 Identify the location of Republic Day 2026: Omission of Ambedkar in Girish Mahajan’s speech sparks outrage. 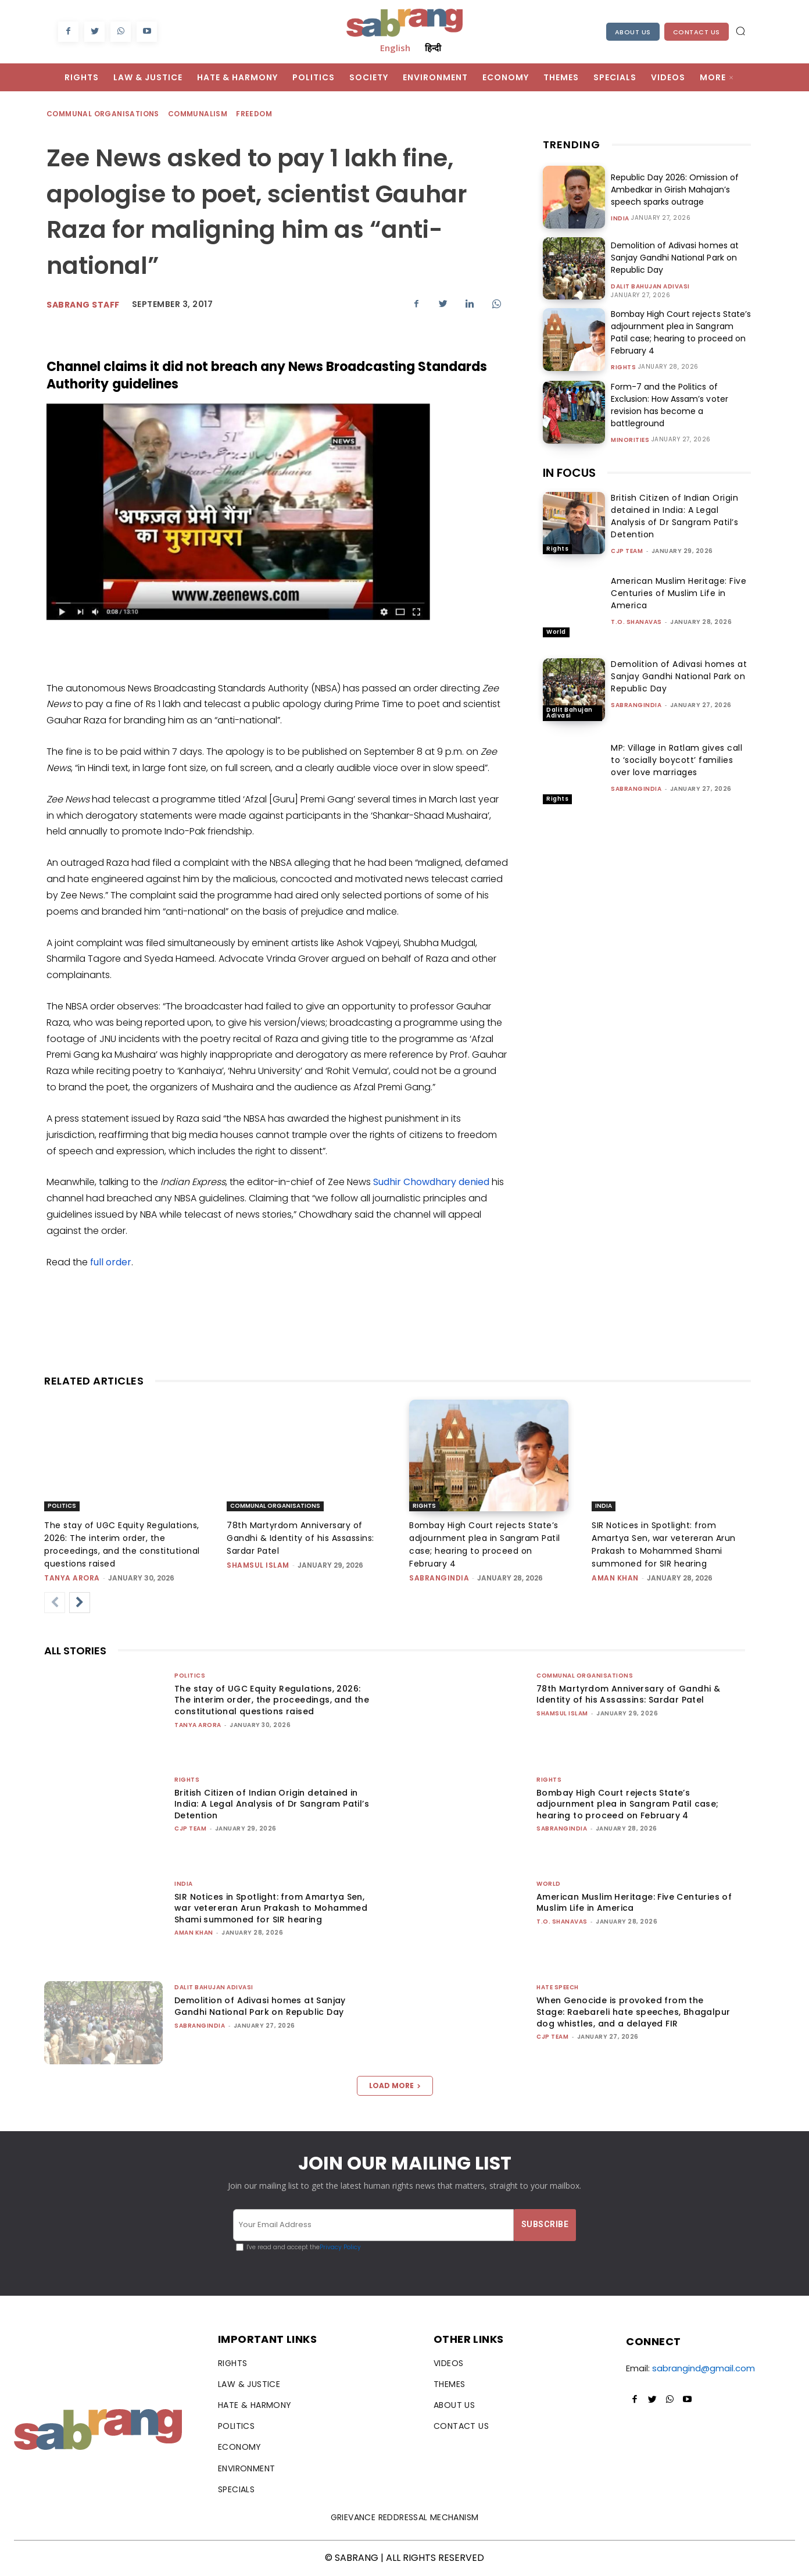
(674, 190).